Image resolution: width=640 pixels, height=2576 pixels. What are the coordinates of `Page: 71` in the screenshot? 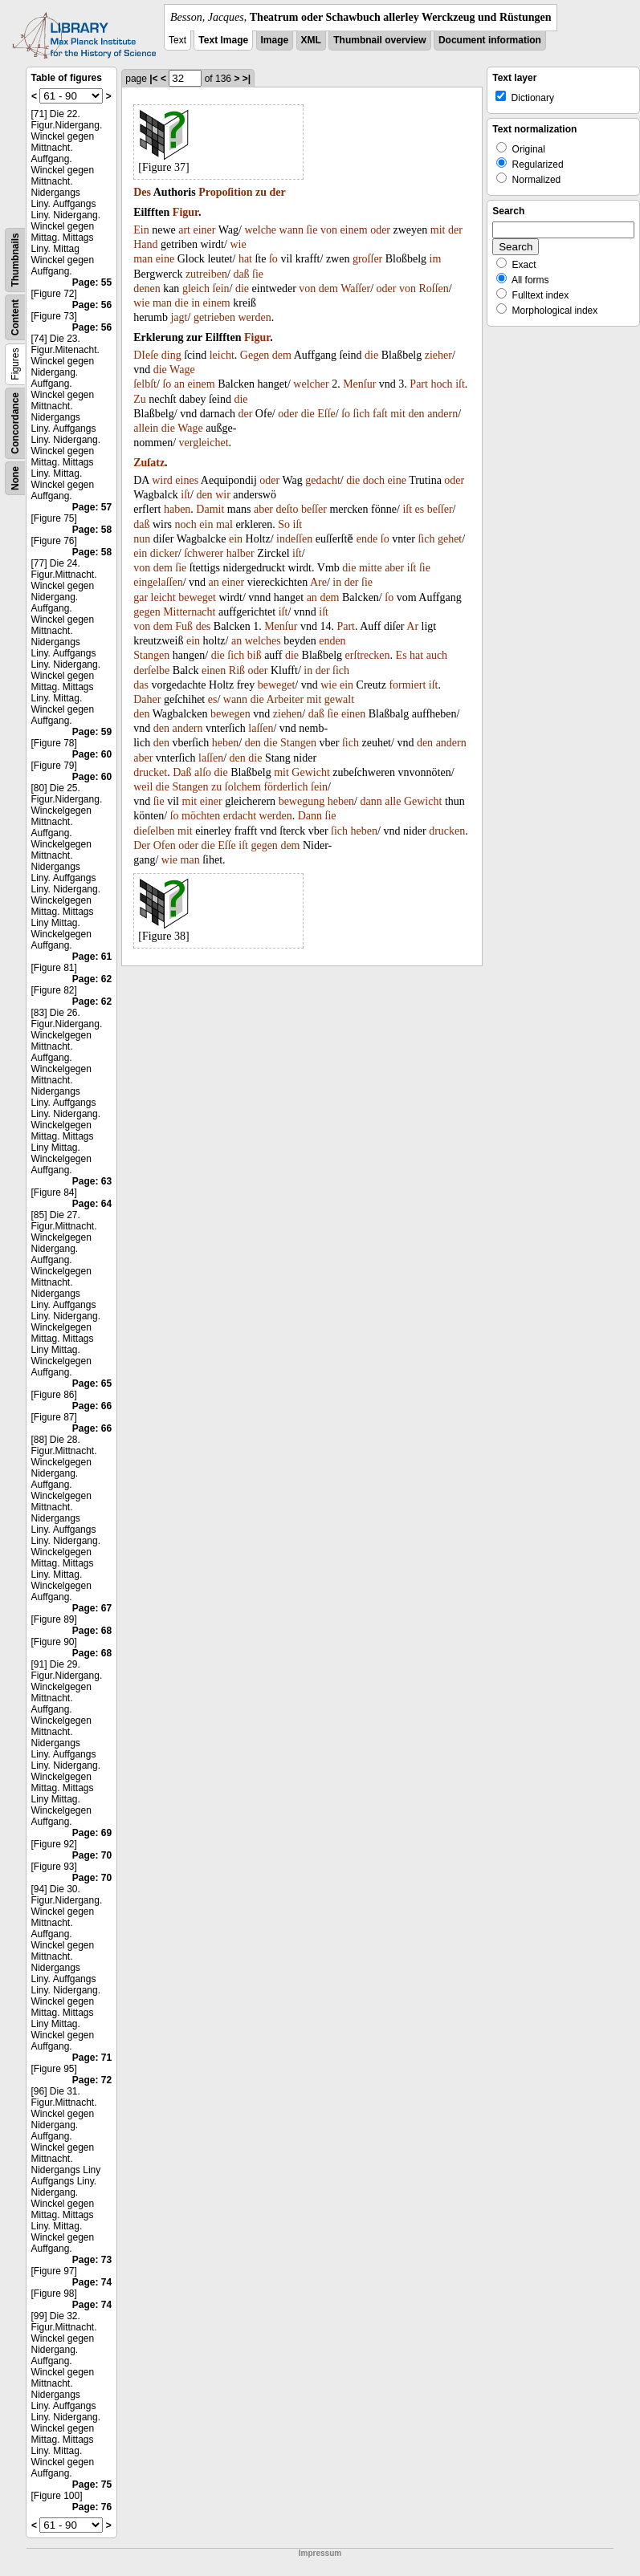 It's located at (92, 2057).